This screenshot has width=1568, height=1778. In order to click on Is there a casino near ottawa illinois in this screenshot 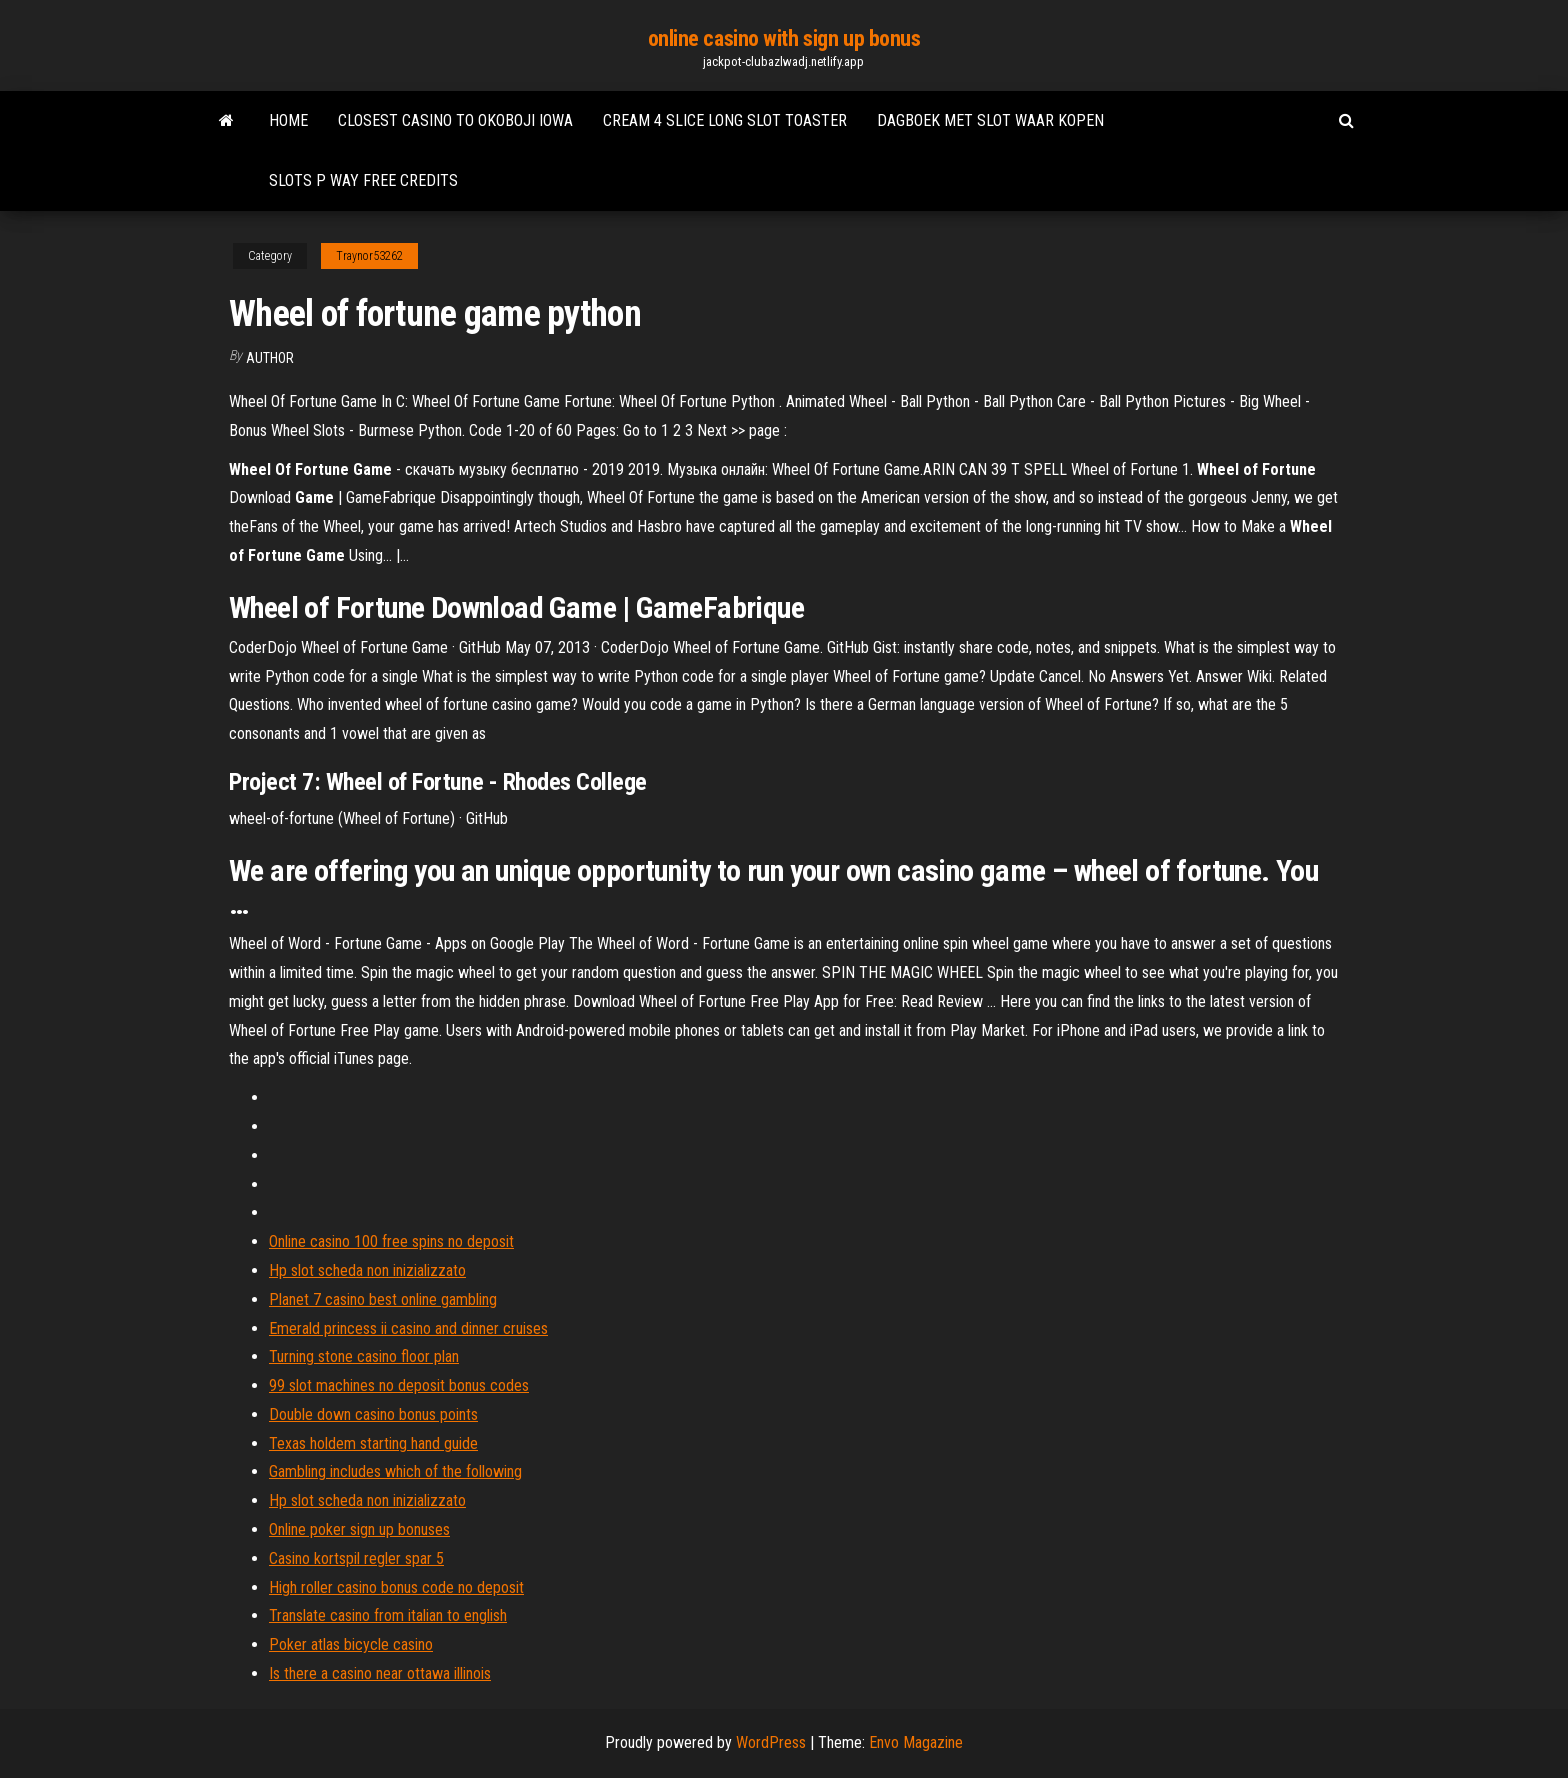, I will do `click(380, 1673)`.